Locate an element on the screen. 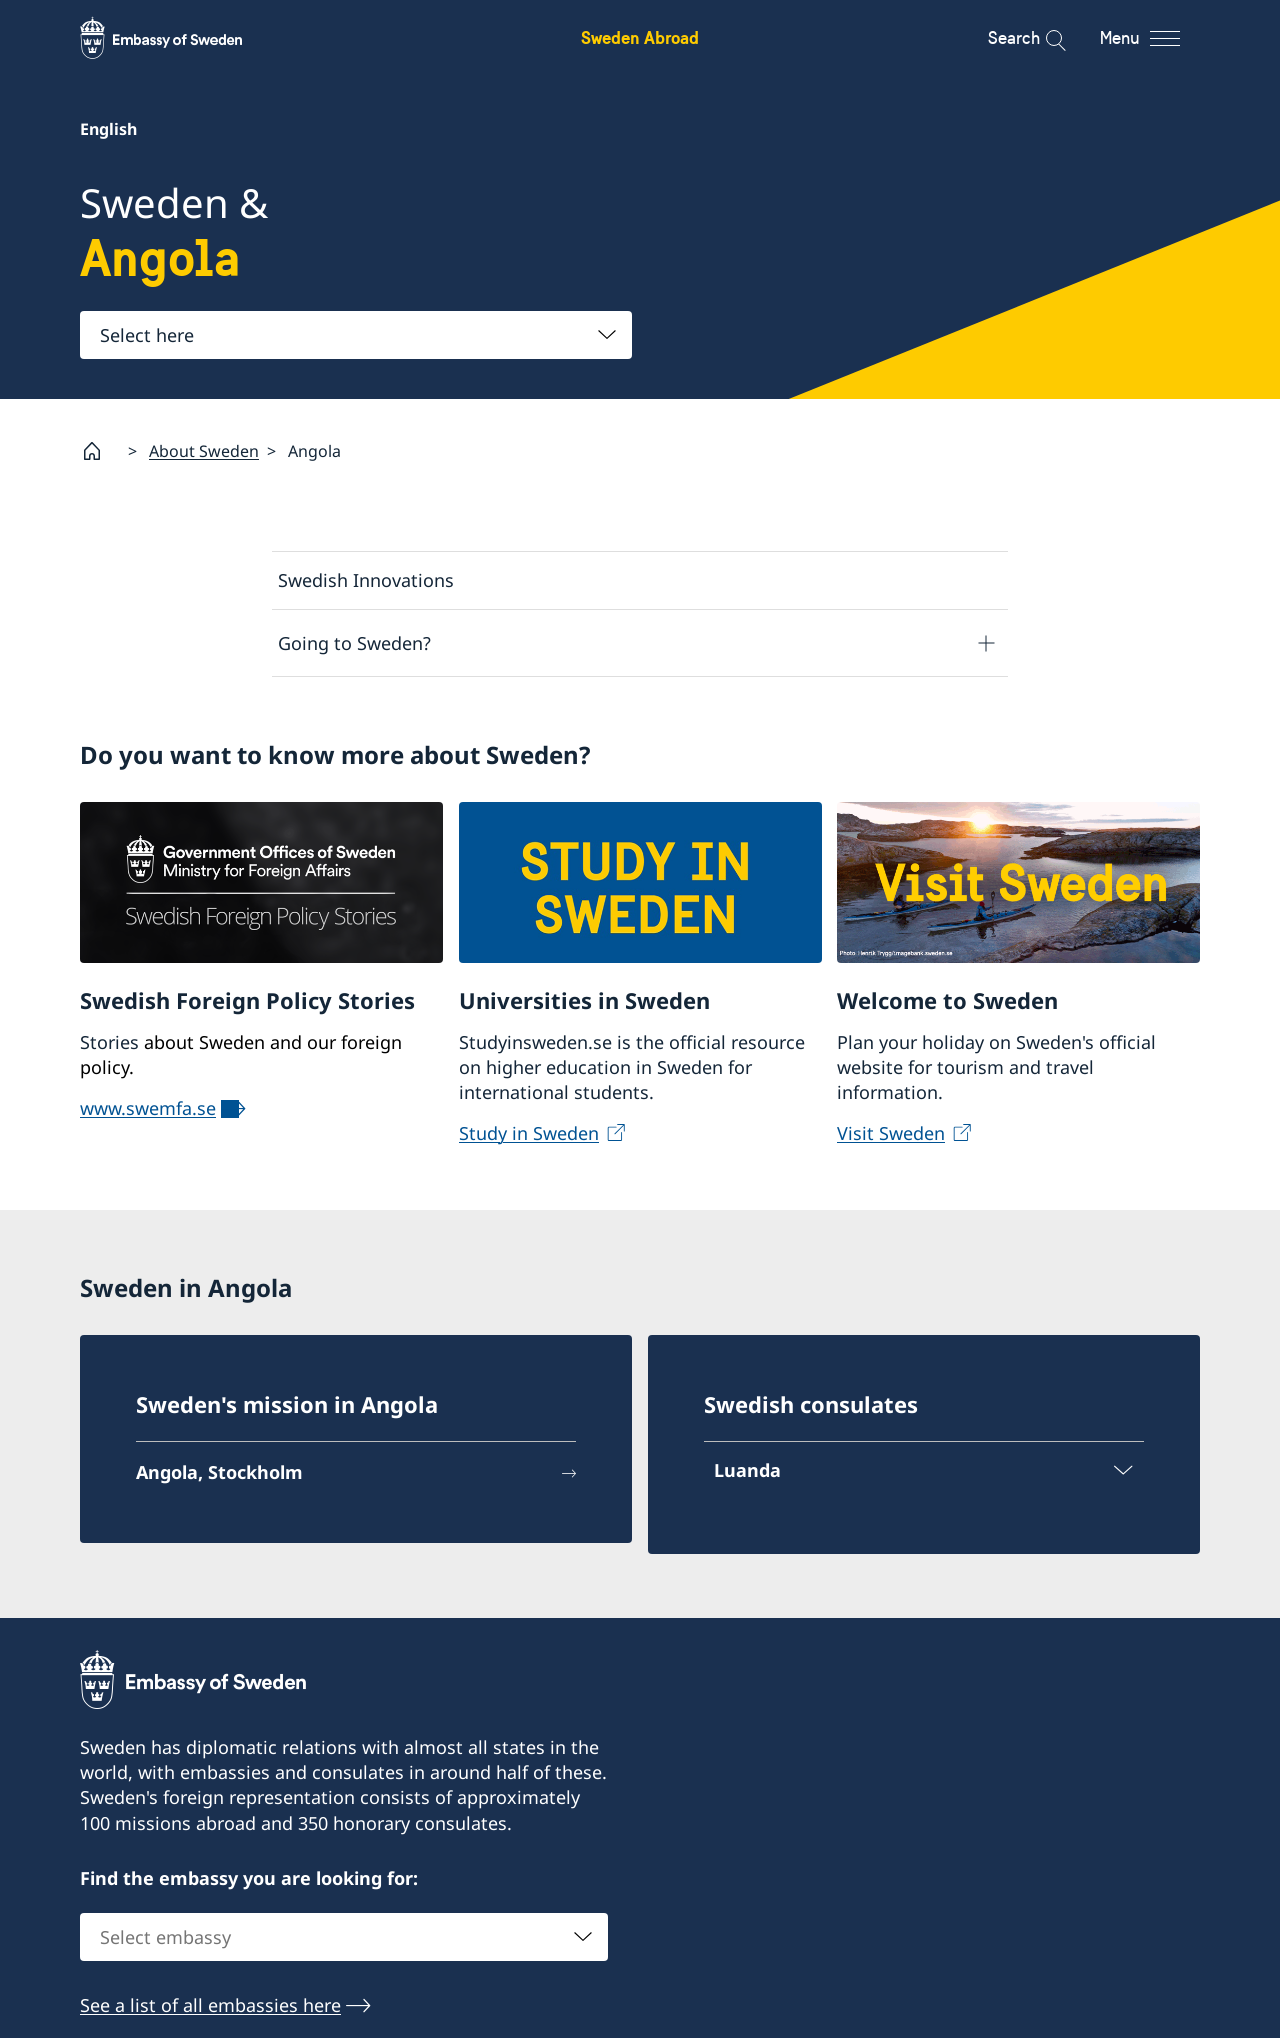  www.swemfa.se is located at coordinates (148, 1107).